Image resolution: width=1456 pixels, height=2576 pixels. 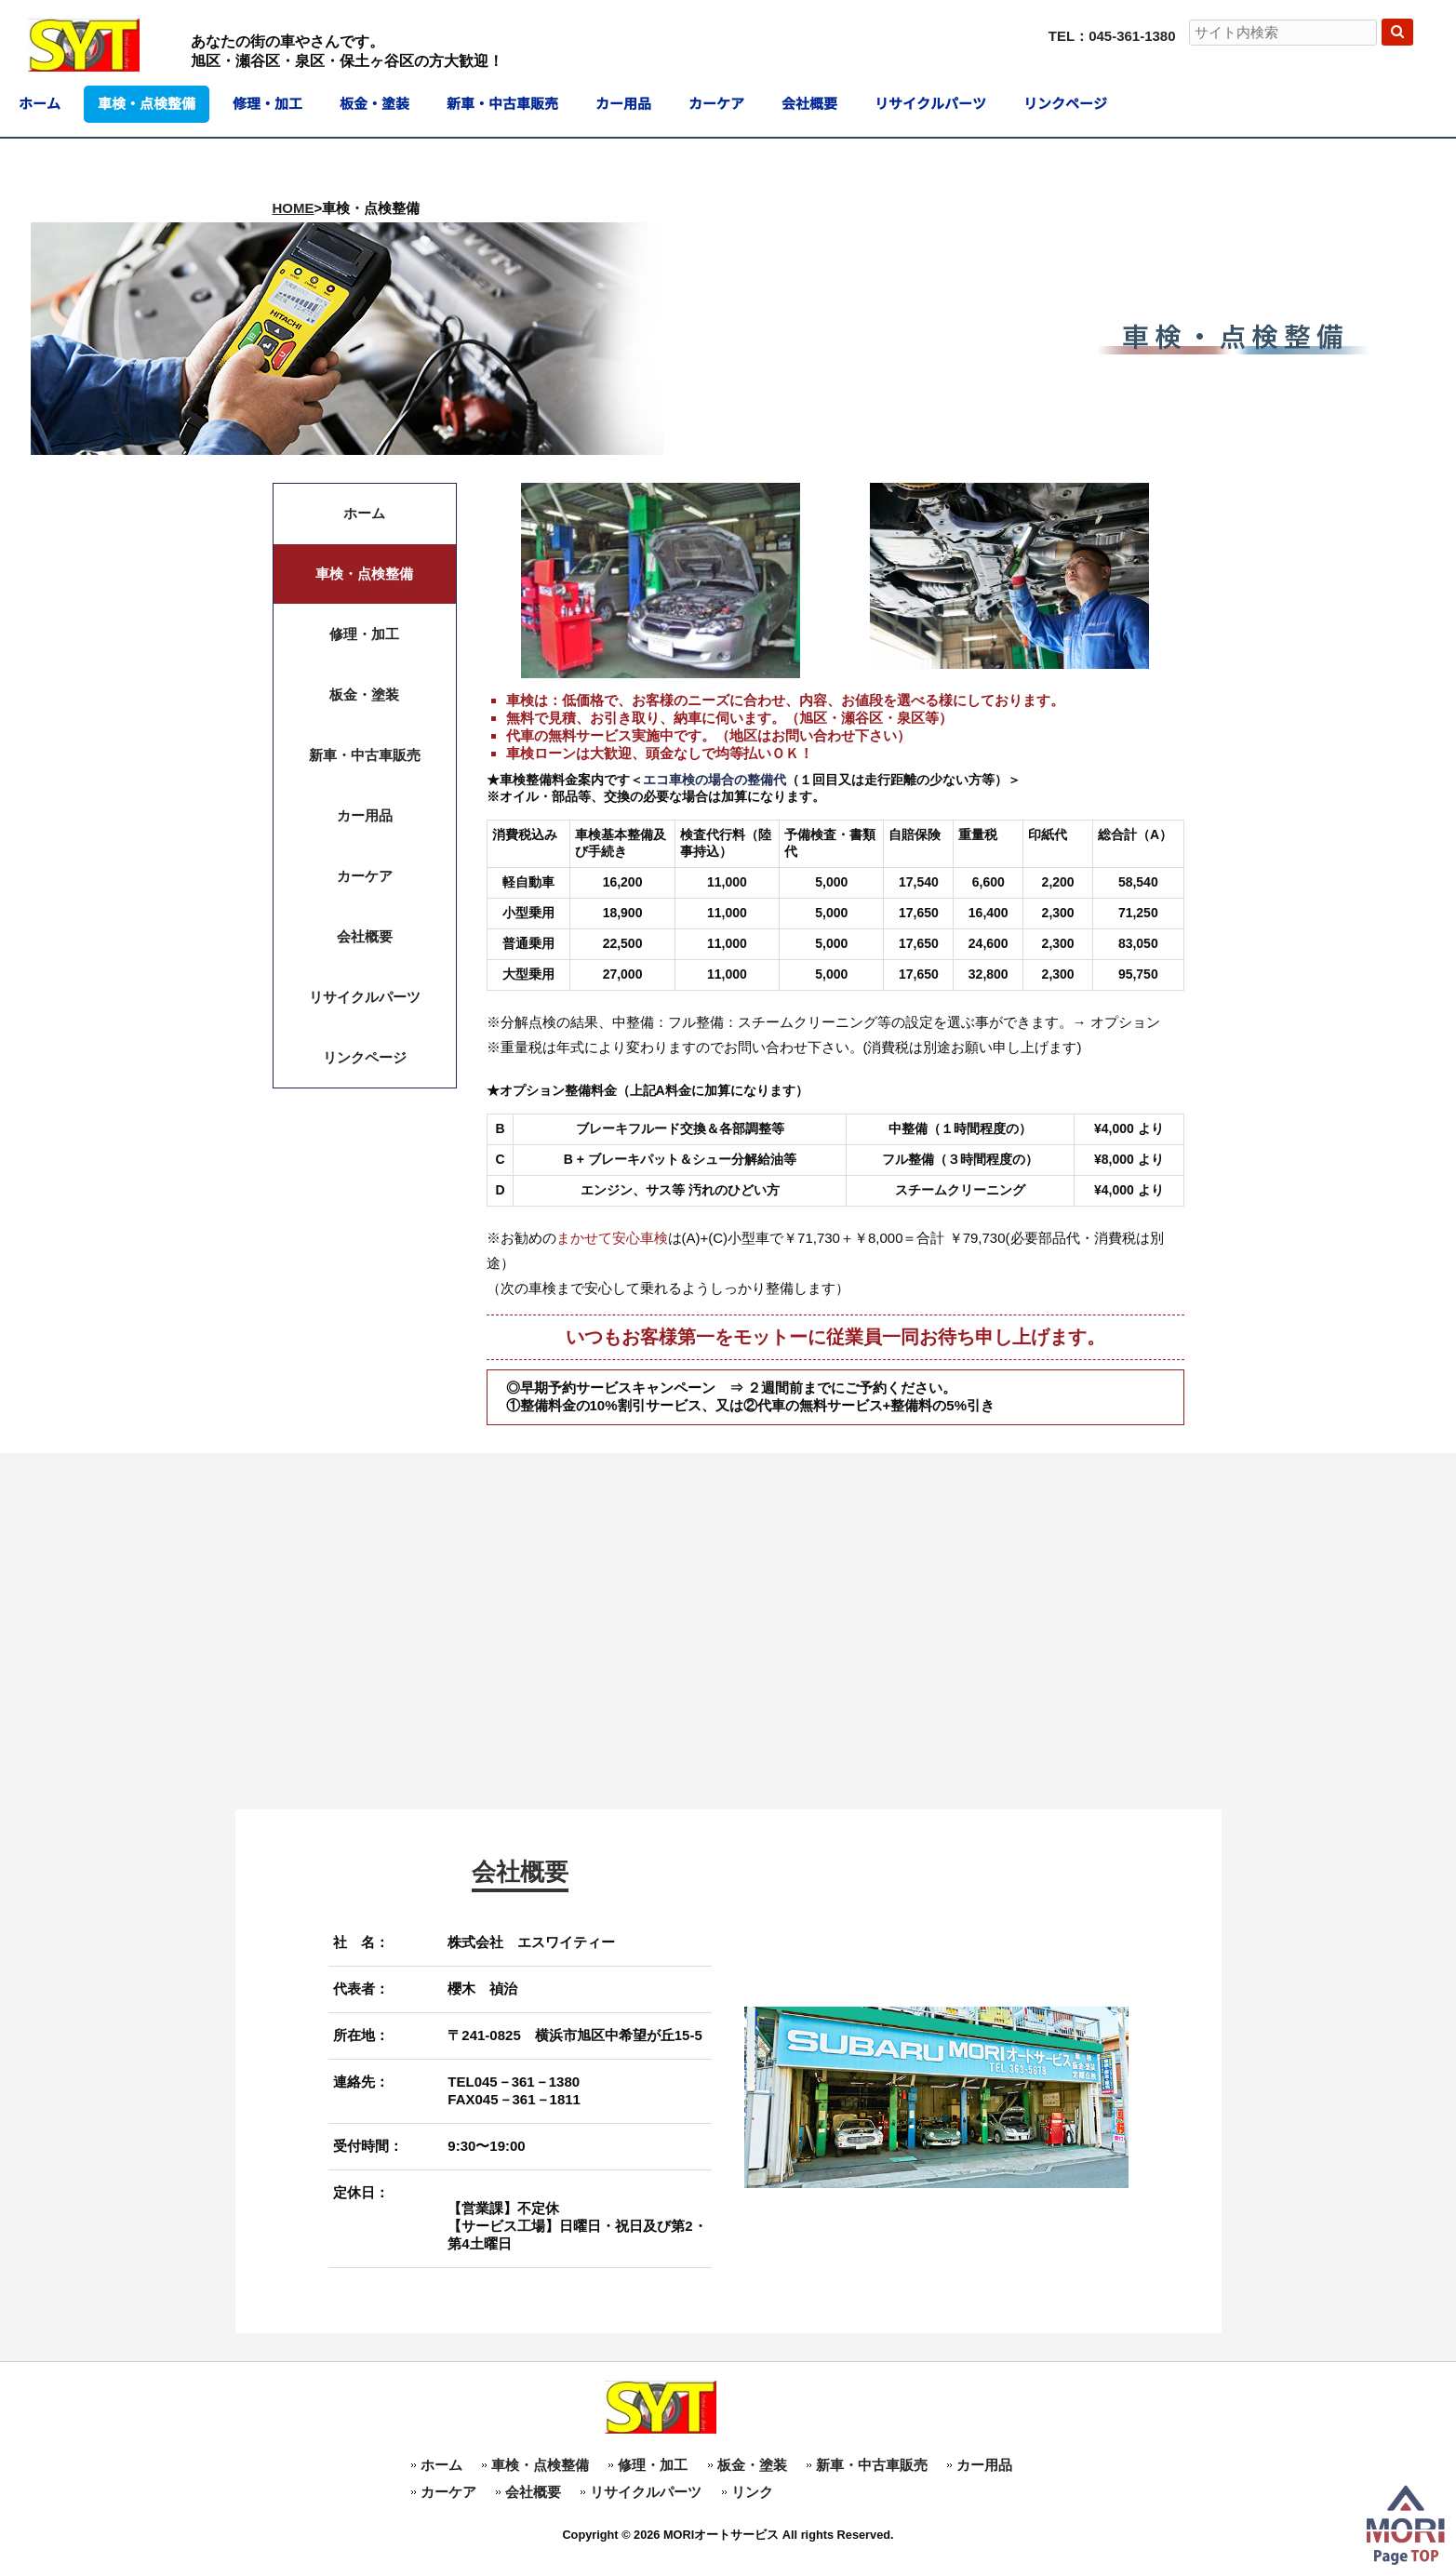 I want to click on TEL：045-361-1380, so click(x=1112, y=36).